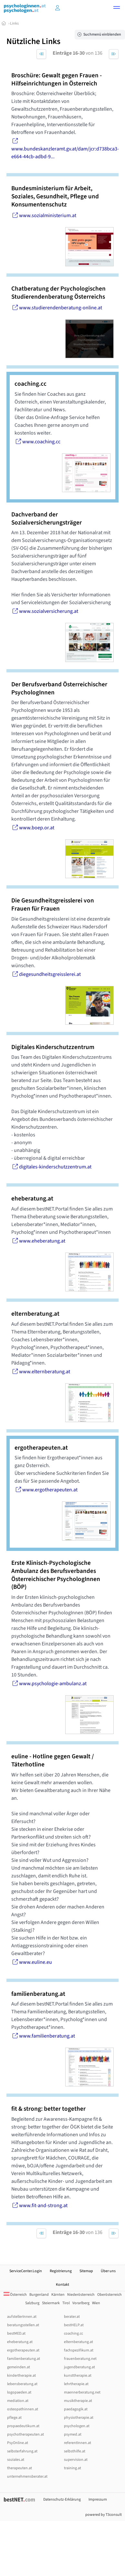 The height and width of the screenshot is (2576, 125). Describe the element at coordinates (108, 2271) in the screenshot. I see `Über uns` at that location.